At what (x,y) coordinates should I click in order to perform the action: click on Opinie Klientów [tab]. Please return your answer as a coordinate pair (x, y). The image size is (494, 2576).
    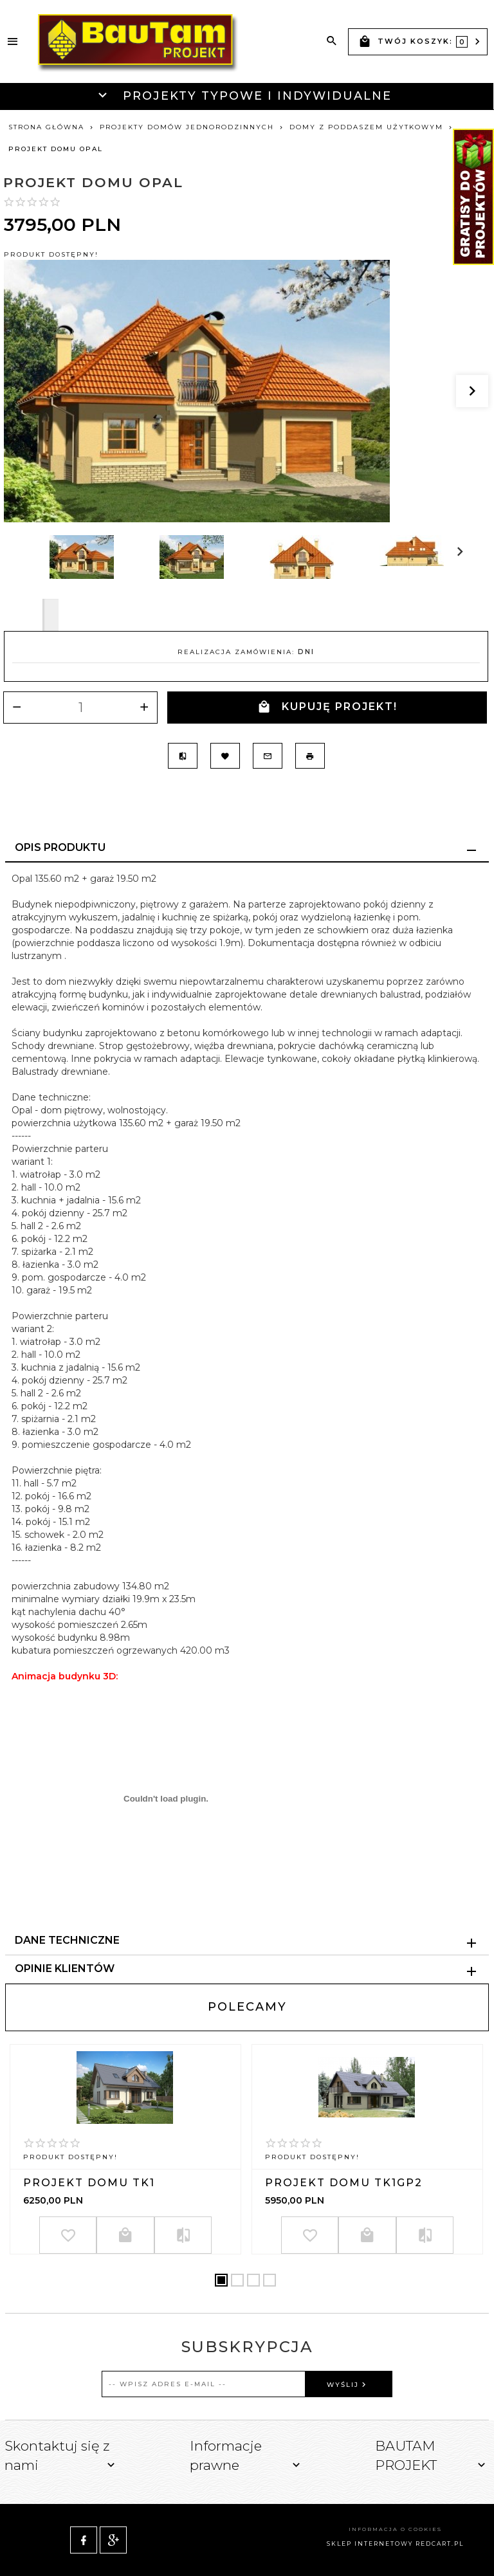
    Looking at the image, I should click on (64, 1968).